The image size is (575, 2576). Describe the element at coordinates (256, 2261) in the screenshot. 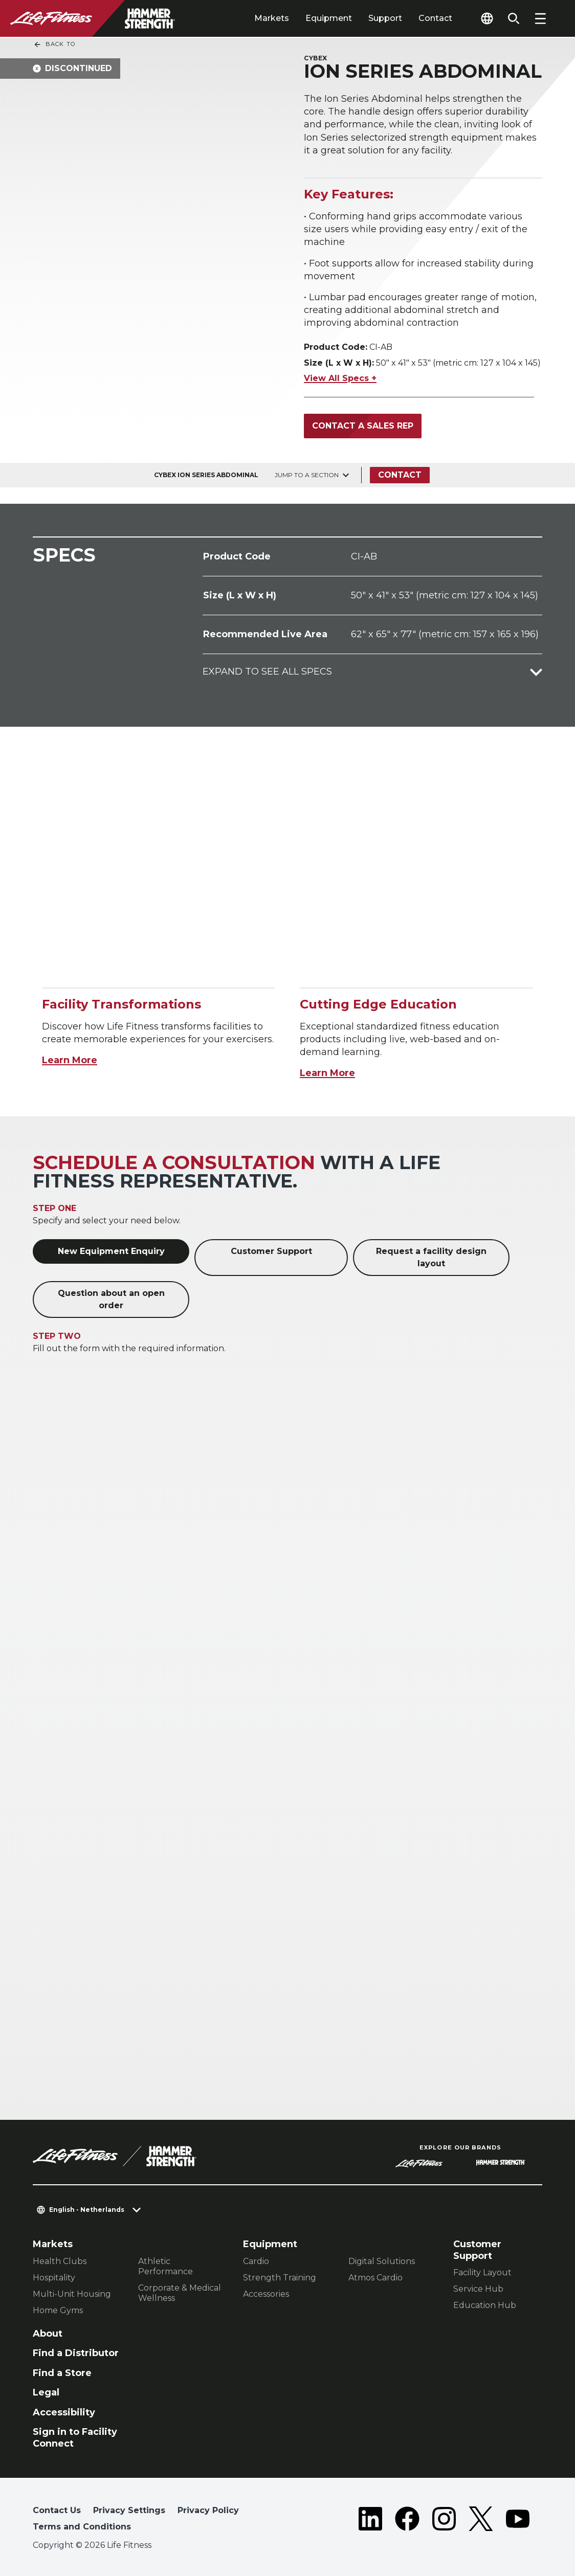

I see `Cardio` at that location.